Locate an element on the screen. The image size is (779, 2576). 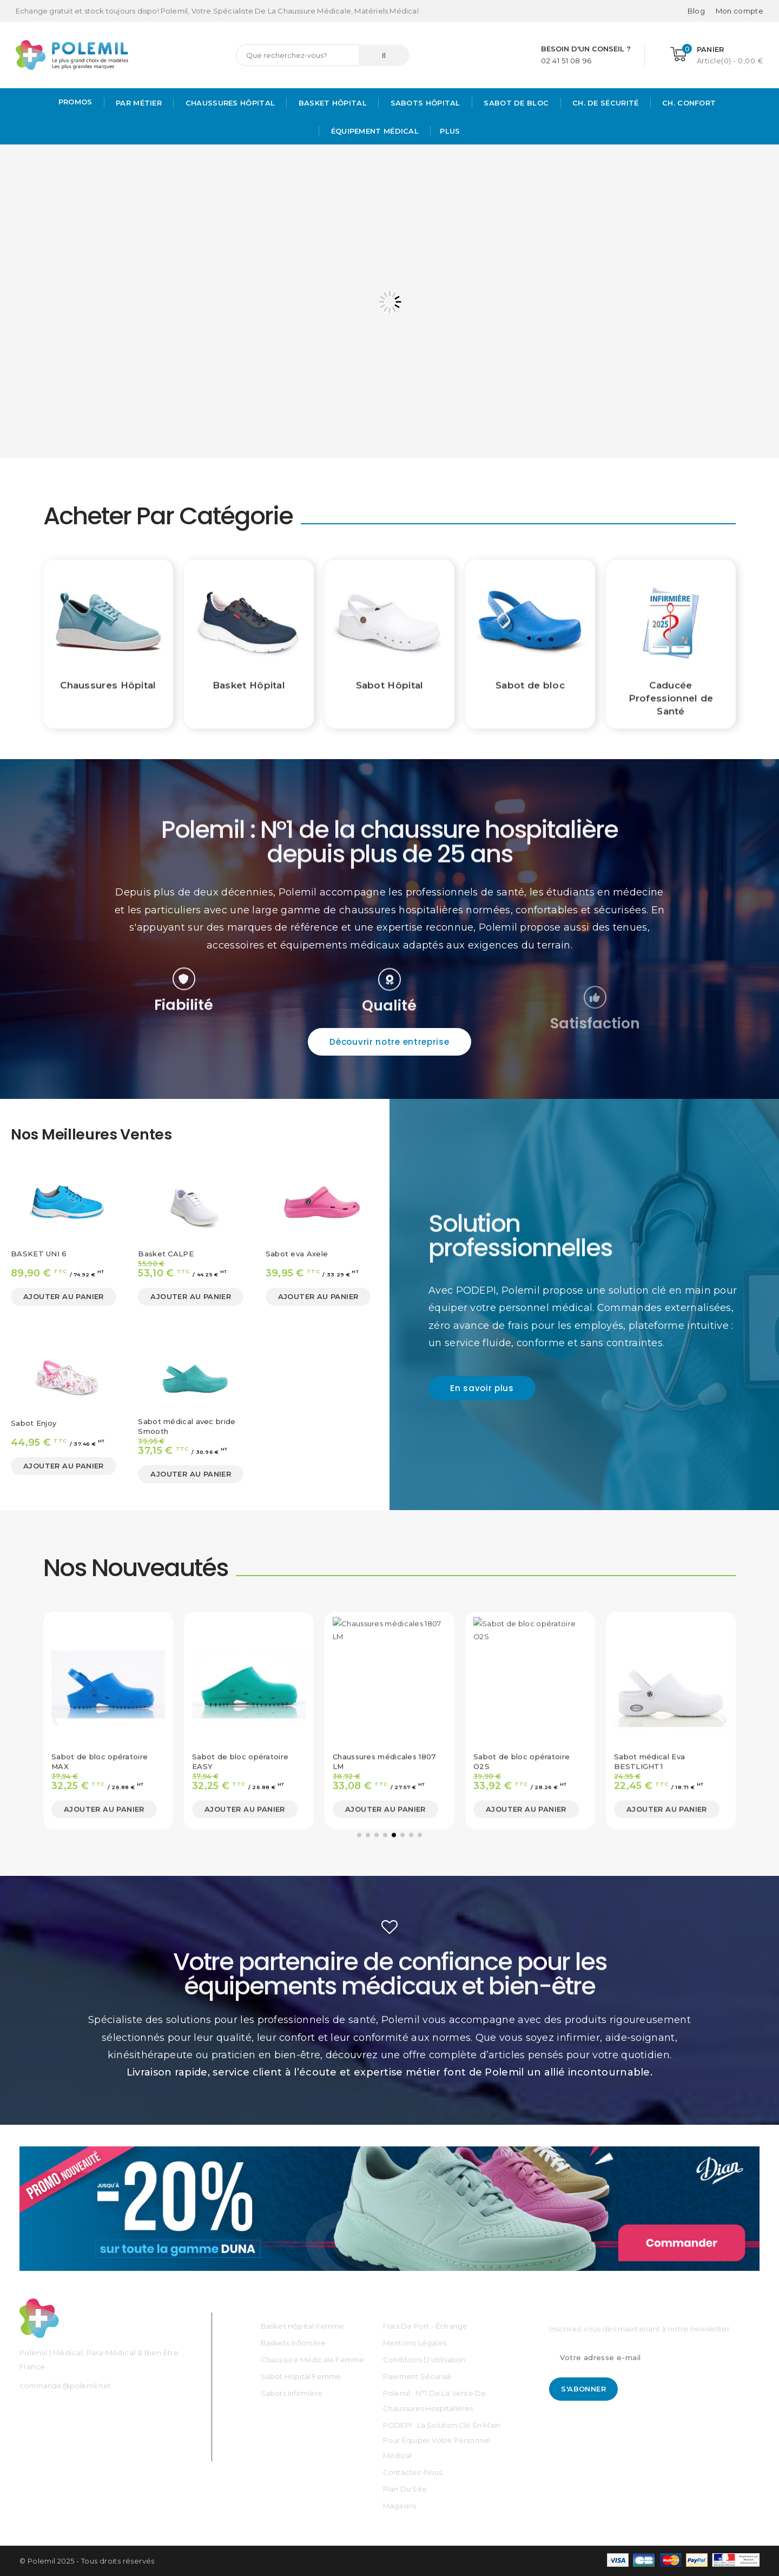
Blog is located at coordinates (696, 10).